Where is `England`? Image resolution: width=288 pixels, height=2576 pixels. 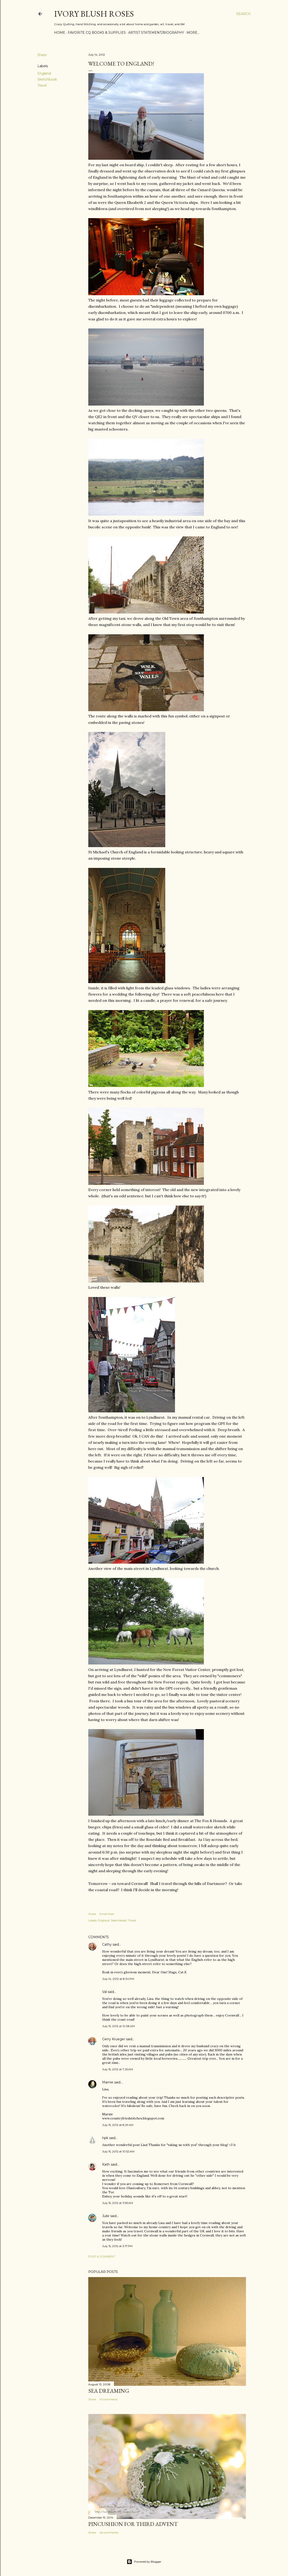
England is located at coordinates (44, 73).